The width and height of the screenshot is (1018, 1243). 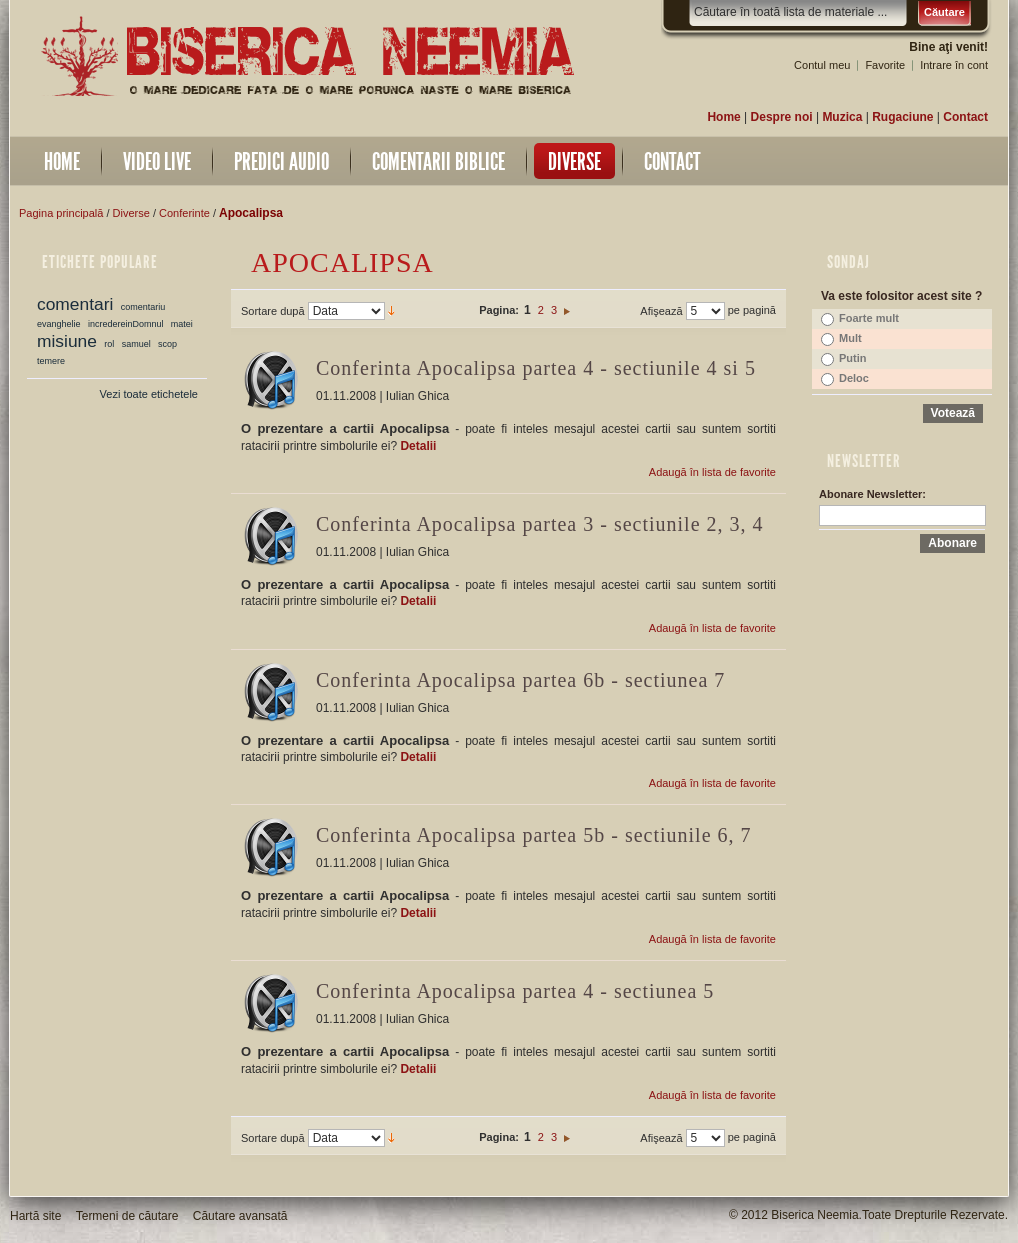 What do you see at coordinates (184, 213) in the screenshot?
I see `Conferinte` at bounding box center [184, 213].